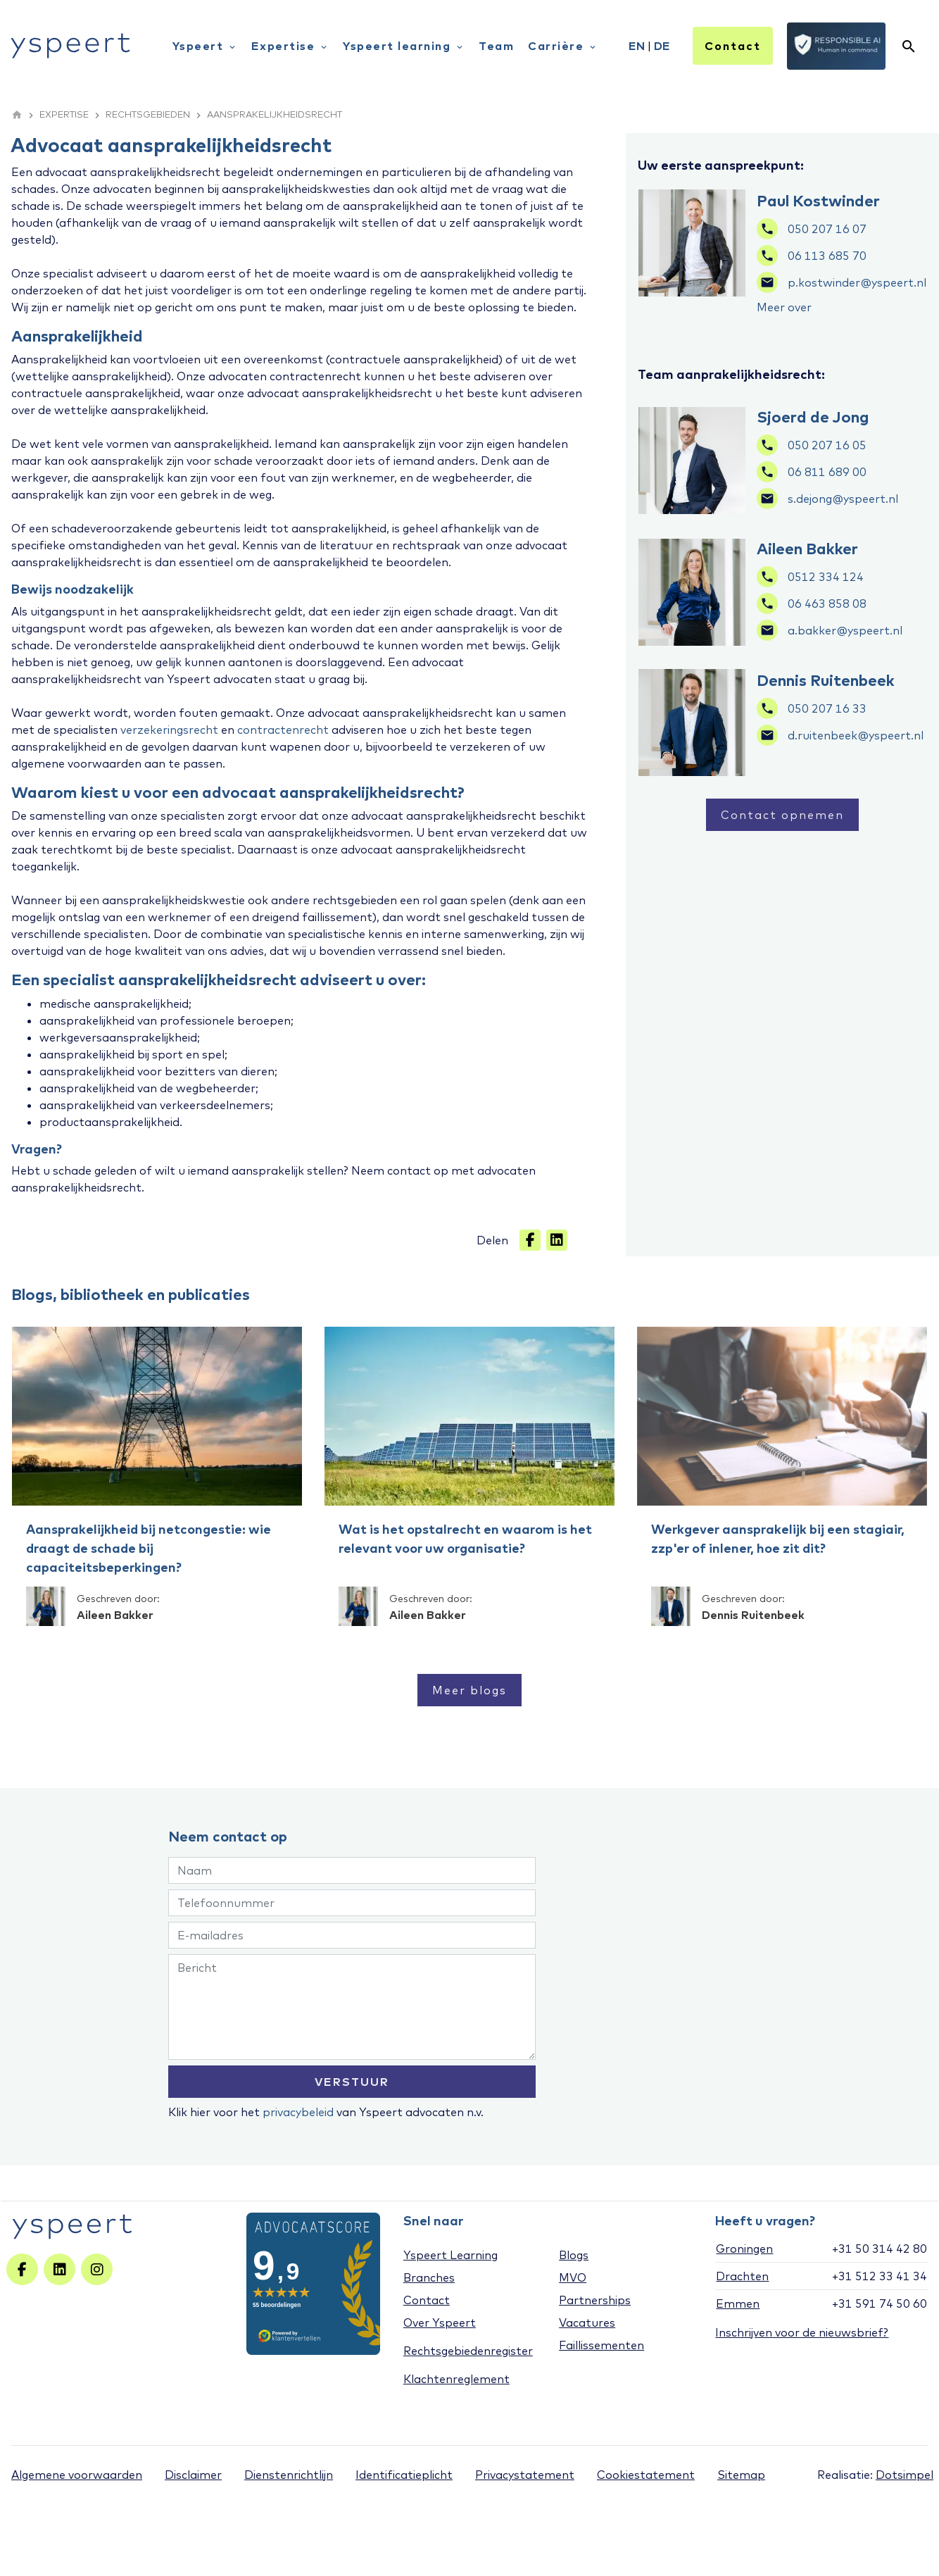 The image size is (939, 2576). What do you see at coordinates (879, 2249) in the screenshot?
I see `+31 50 314 42 80` at bounding box center [879, 2249].